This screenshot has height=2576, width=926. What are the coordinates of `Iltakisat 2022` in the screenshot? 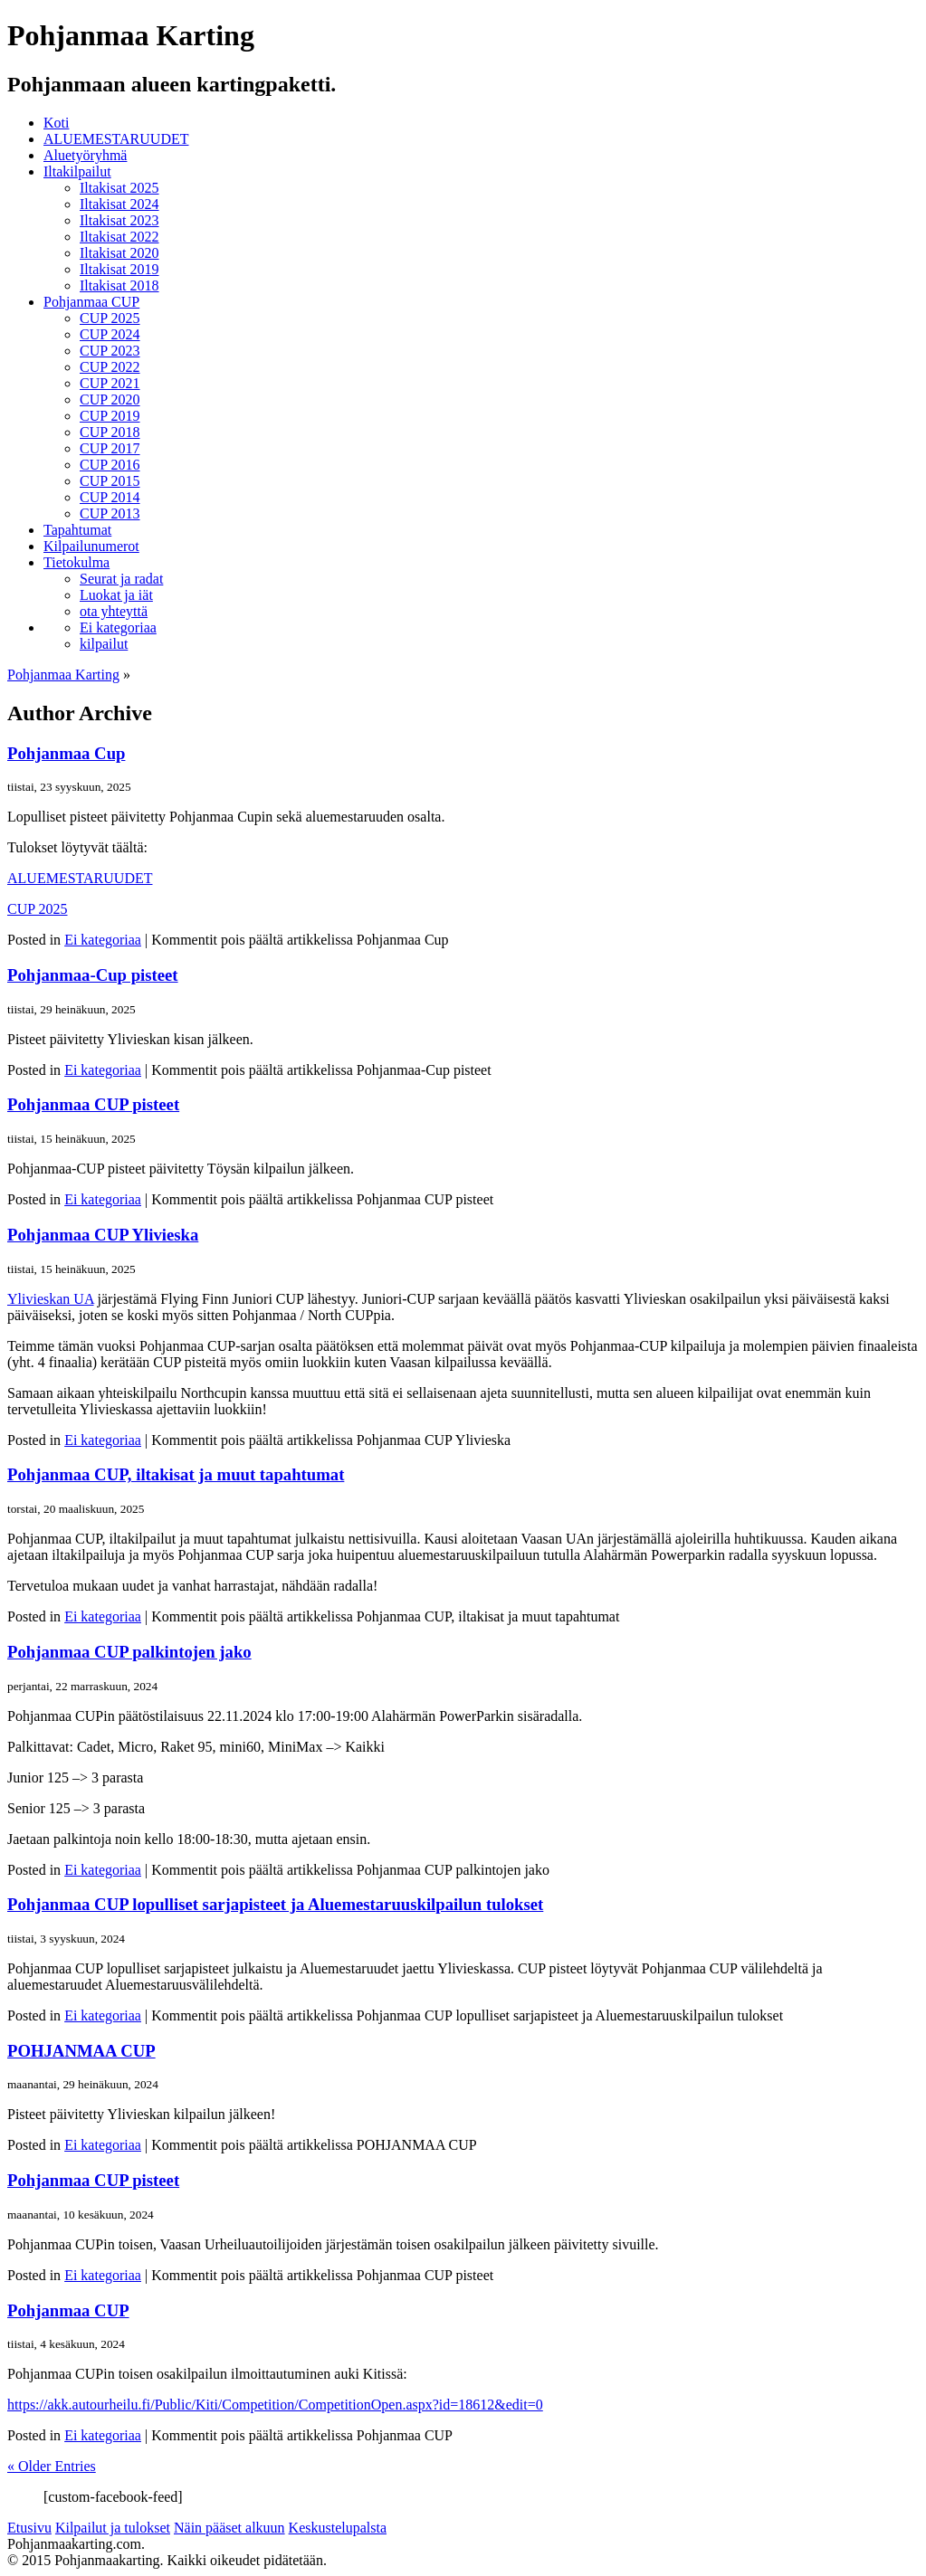 It's located at (119, 236).